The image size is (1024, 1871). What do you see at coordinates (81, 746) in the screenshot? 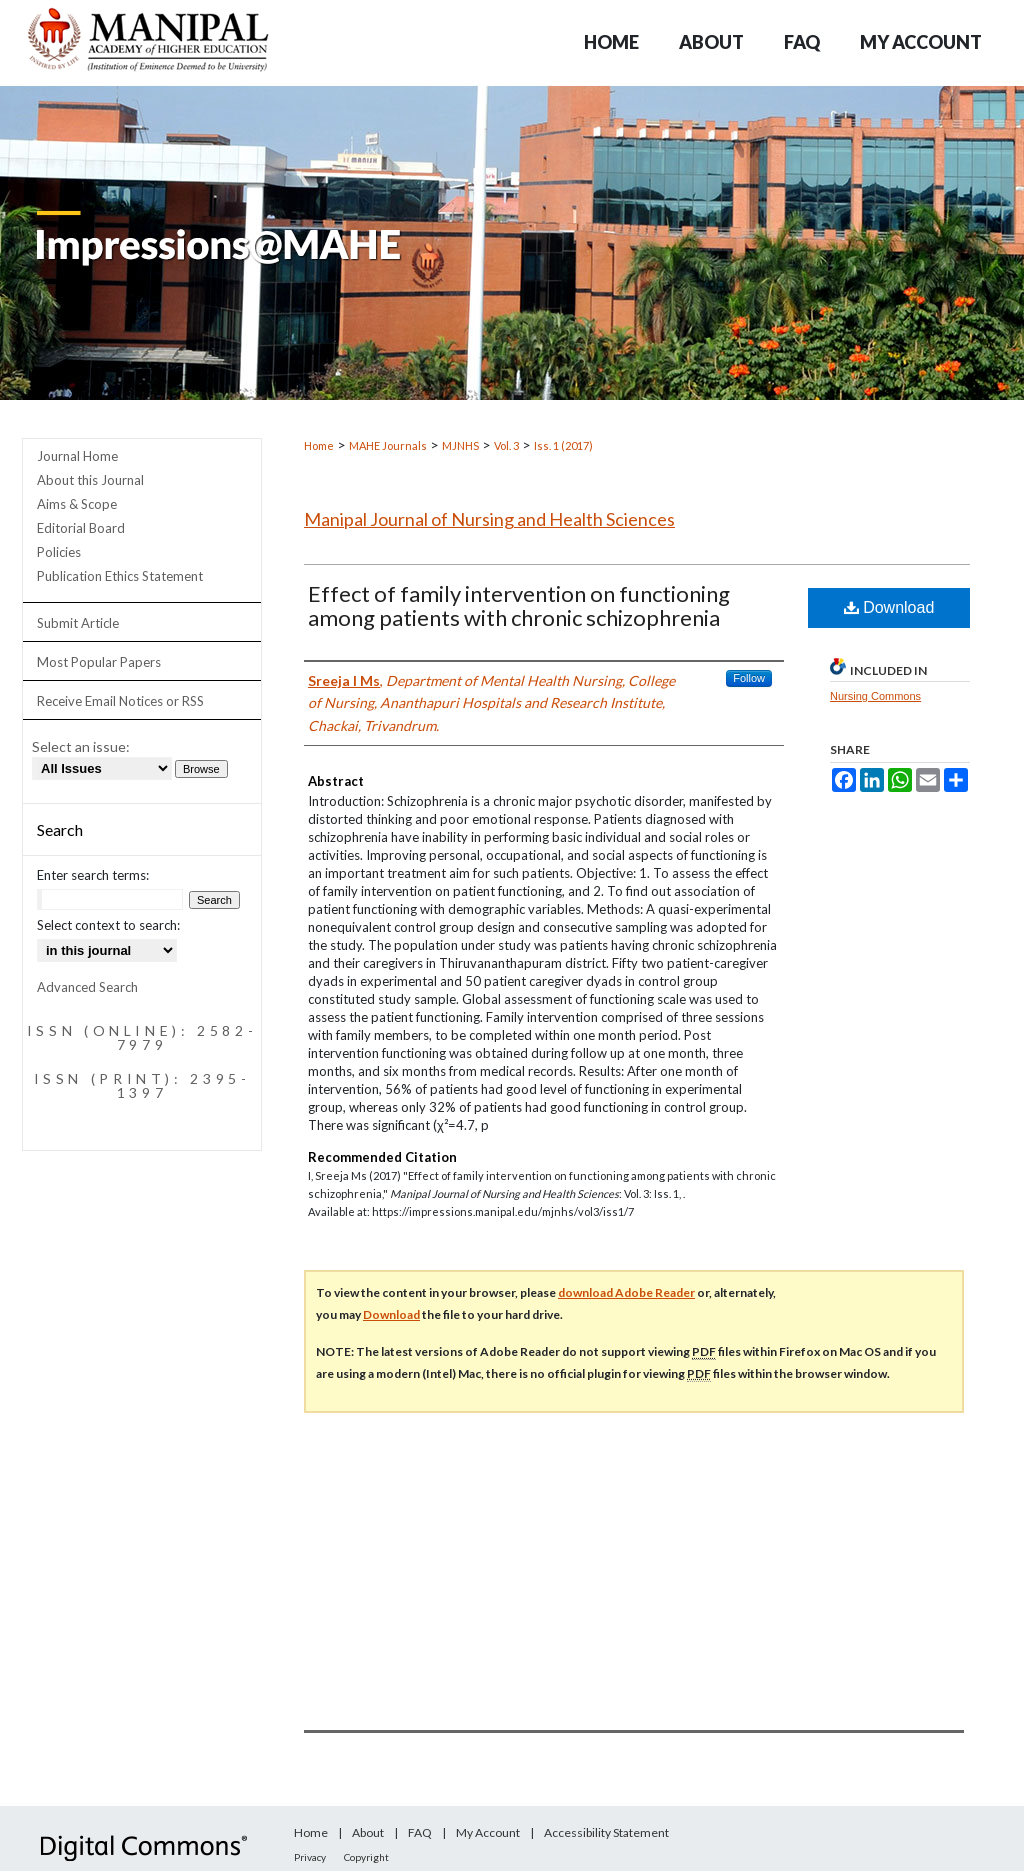
I see `Select an issue:` at bounding box center [81, 746].